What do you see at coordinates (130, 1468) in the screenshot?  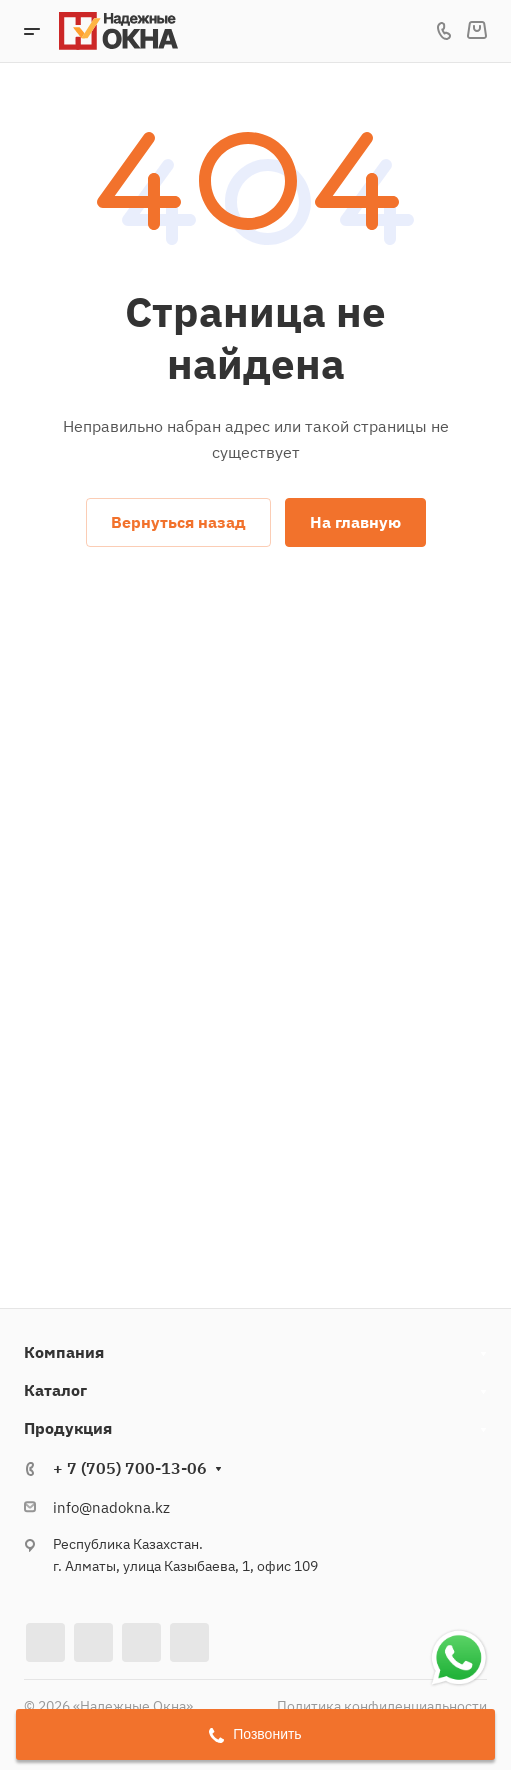 I see `+ 7 (705) 700-13-06` at bounding box center [130, 1468].